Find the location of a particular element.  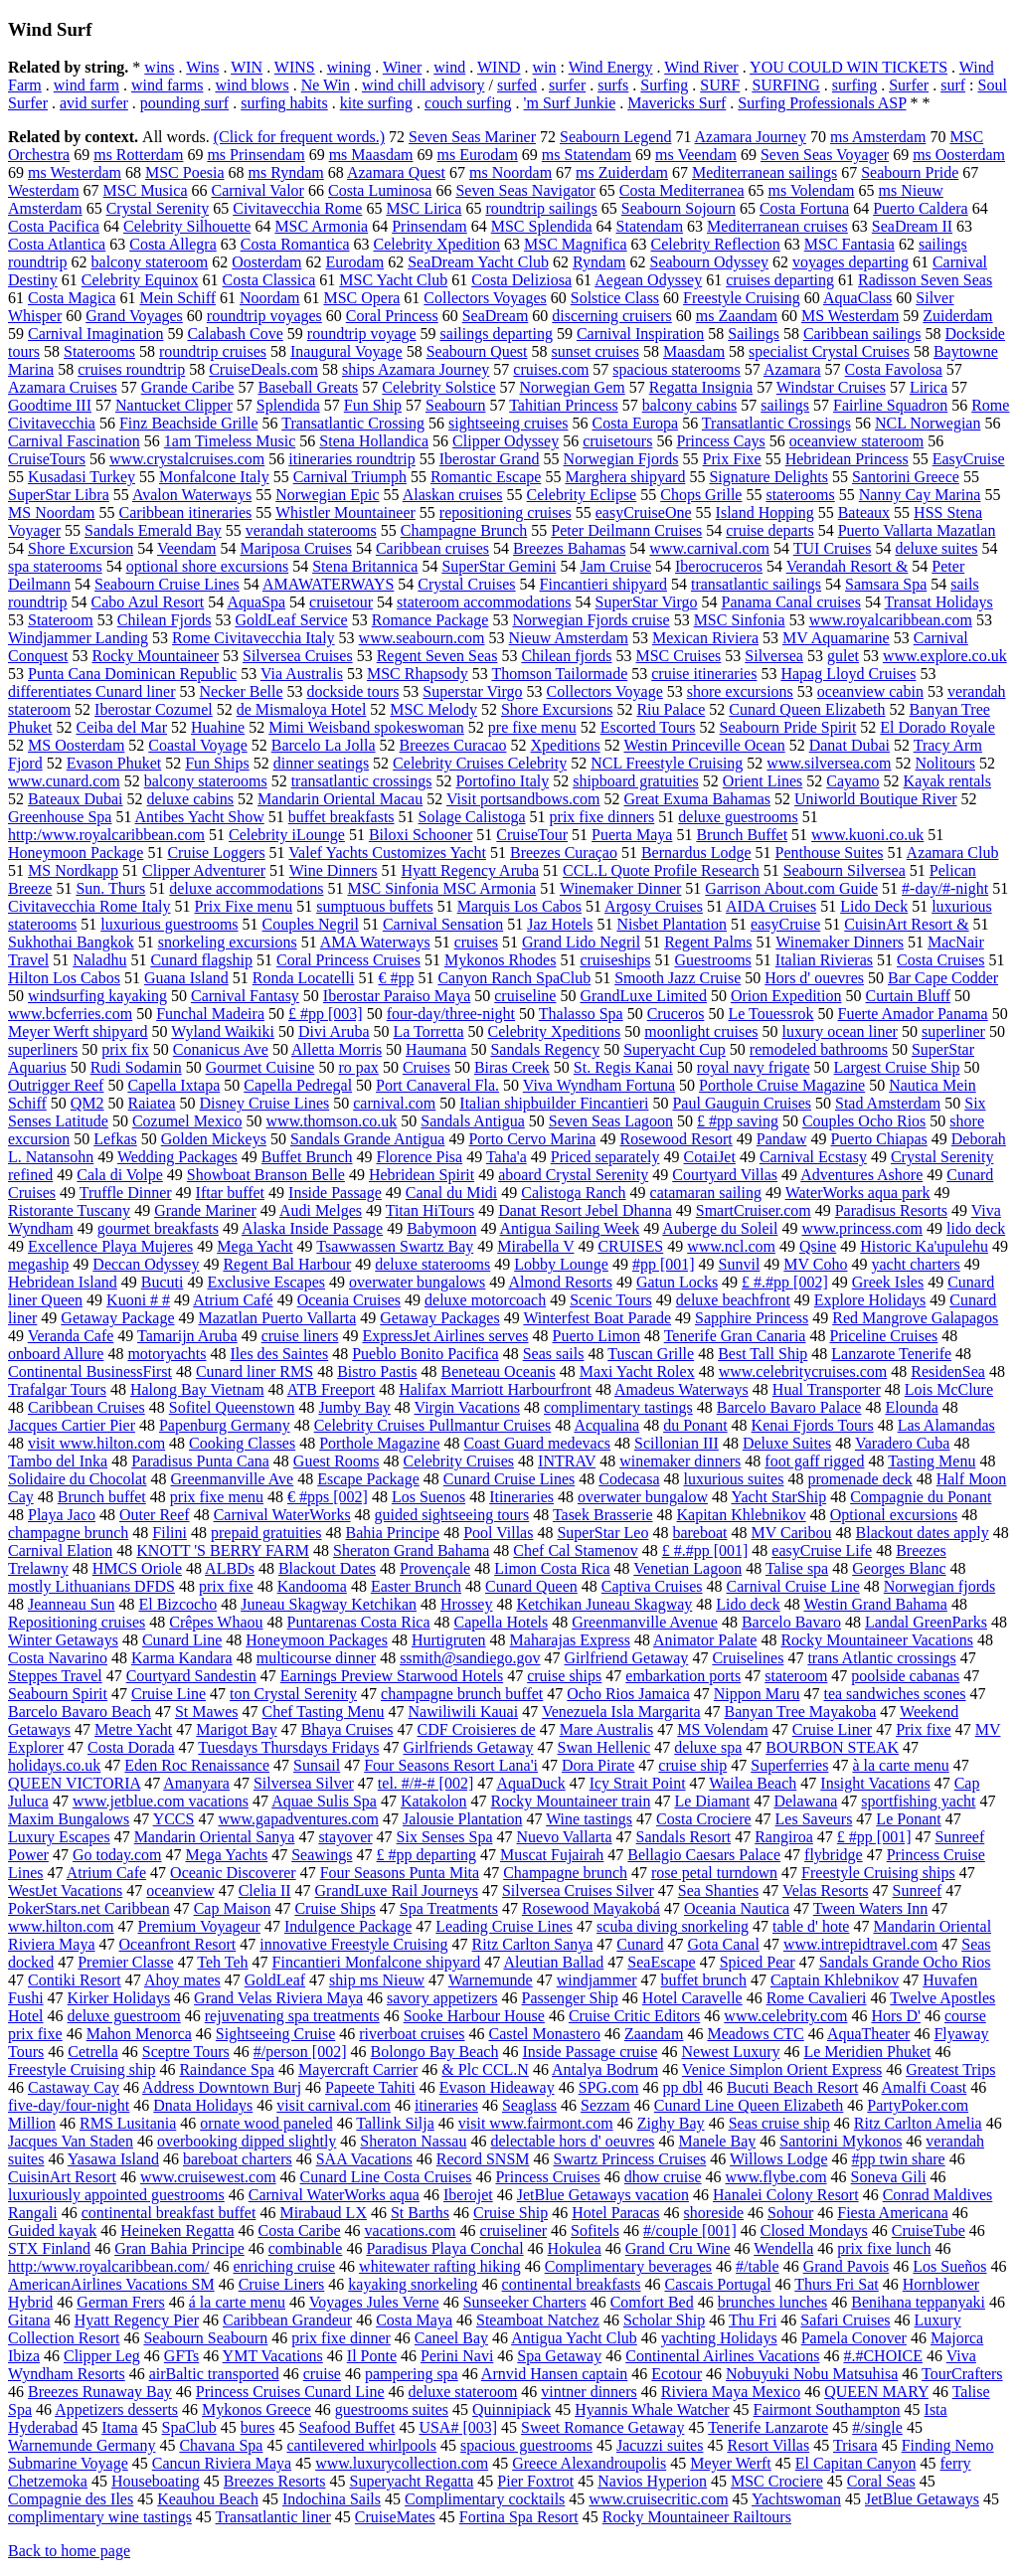

Celebrity Silhouette is located at coordinates (187, 226).